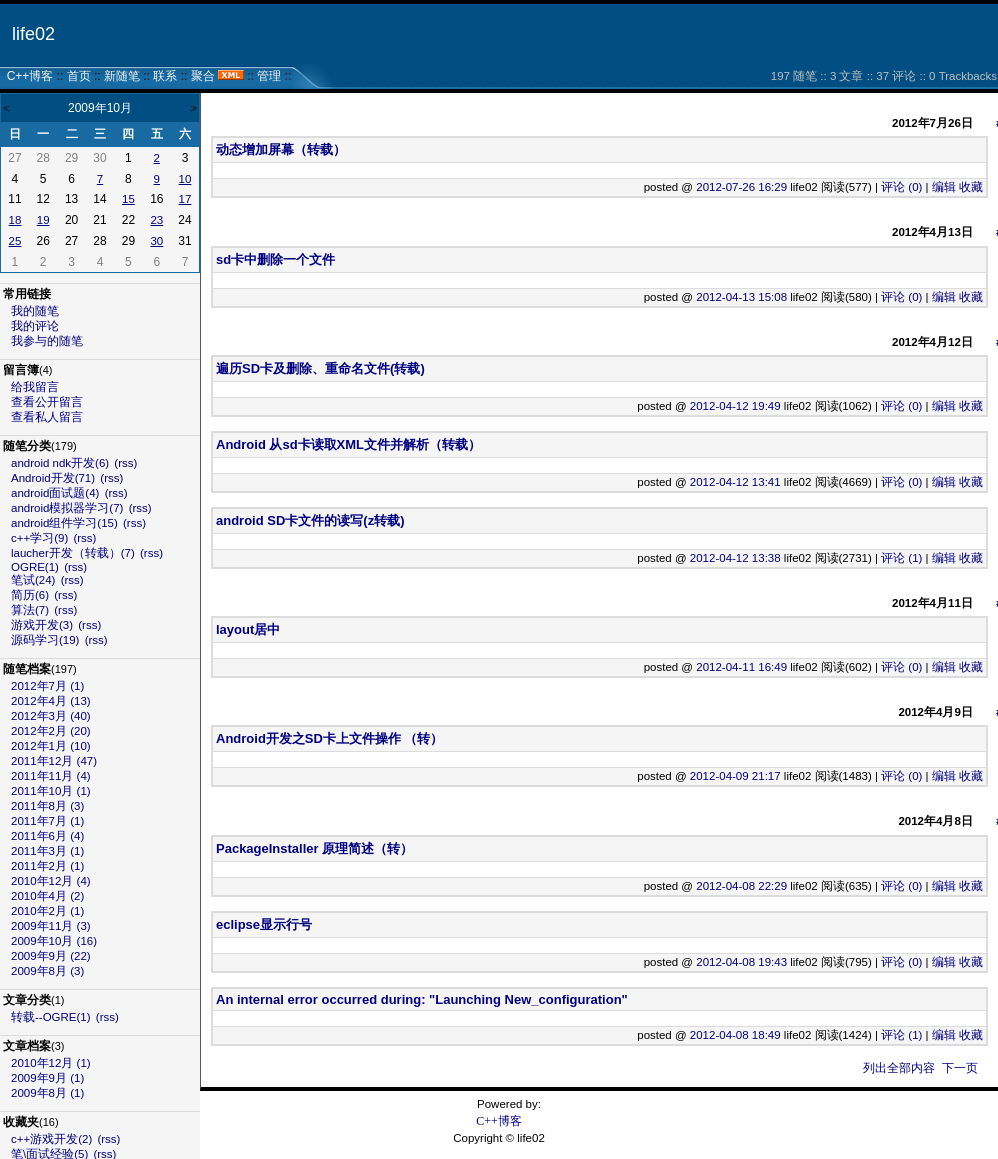 This screenshot has height=1159, width=998. I want to click on 2012-04-09 21:17, so click(735, 776).